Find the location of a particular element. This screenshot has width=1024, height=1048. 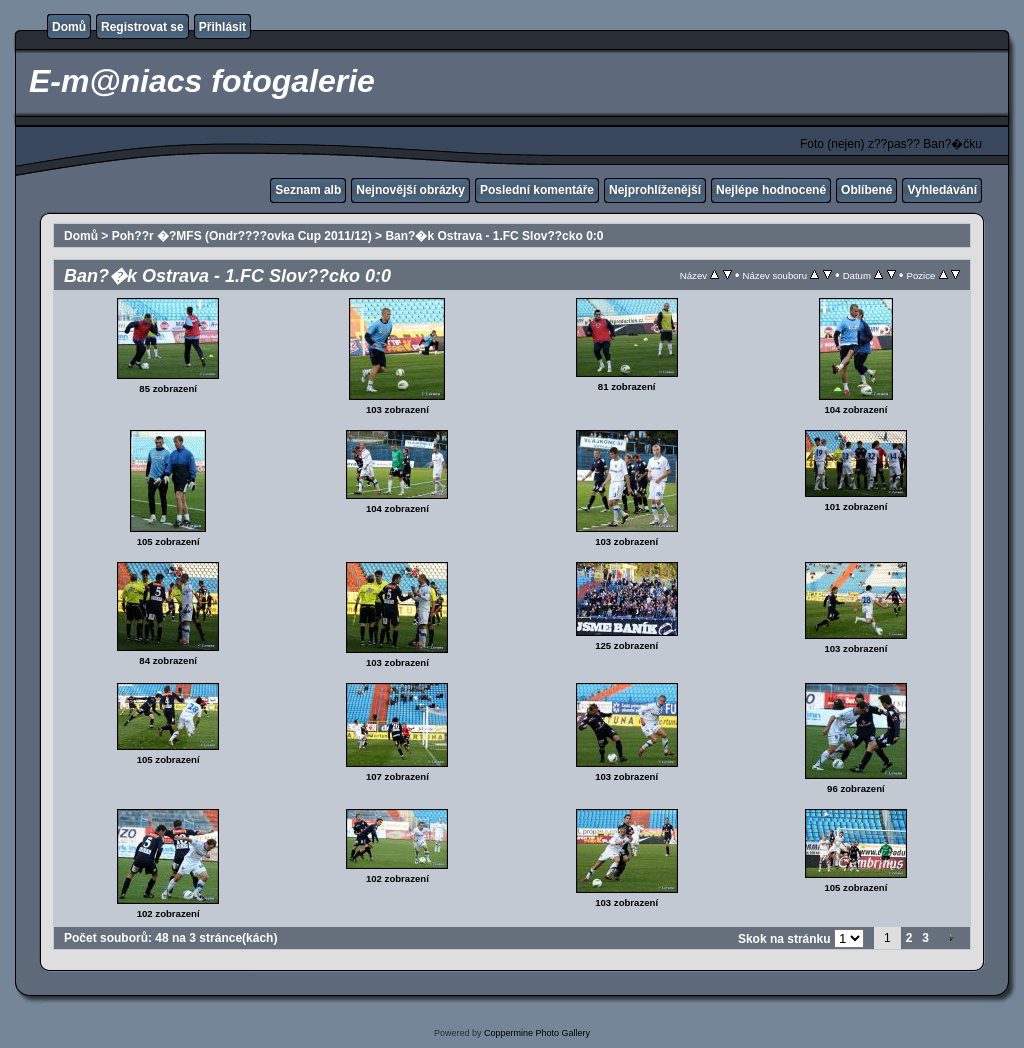

Seznam alb is located at coordinates (308, 190).